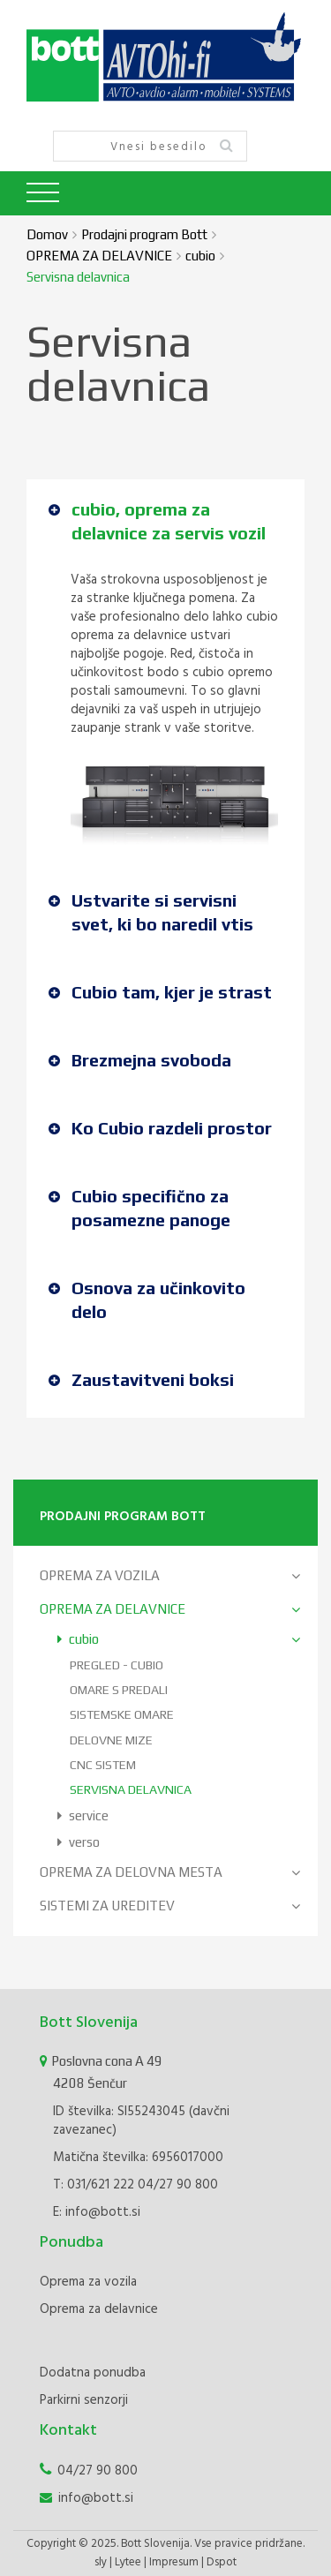 The width and height of the screenshot is (331, 2576). What do you see at coordinates (88, 2282) in the screenshot?
I see `Oprema za vozila` at bounding box center [88, 2282].